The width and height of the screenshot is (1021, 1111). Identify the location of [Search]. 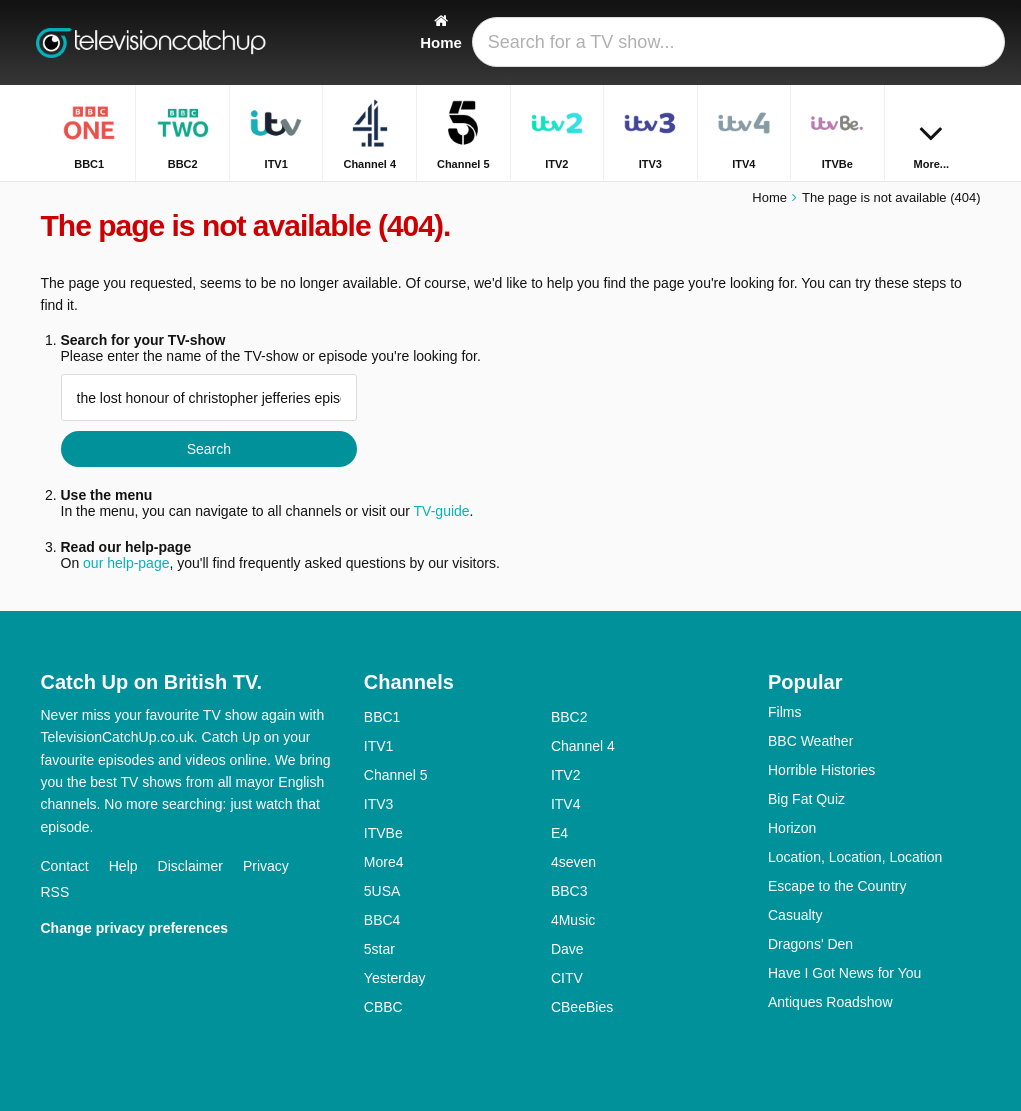
(969, 42).